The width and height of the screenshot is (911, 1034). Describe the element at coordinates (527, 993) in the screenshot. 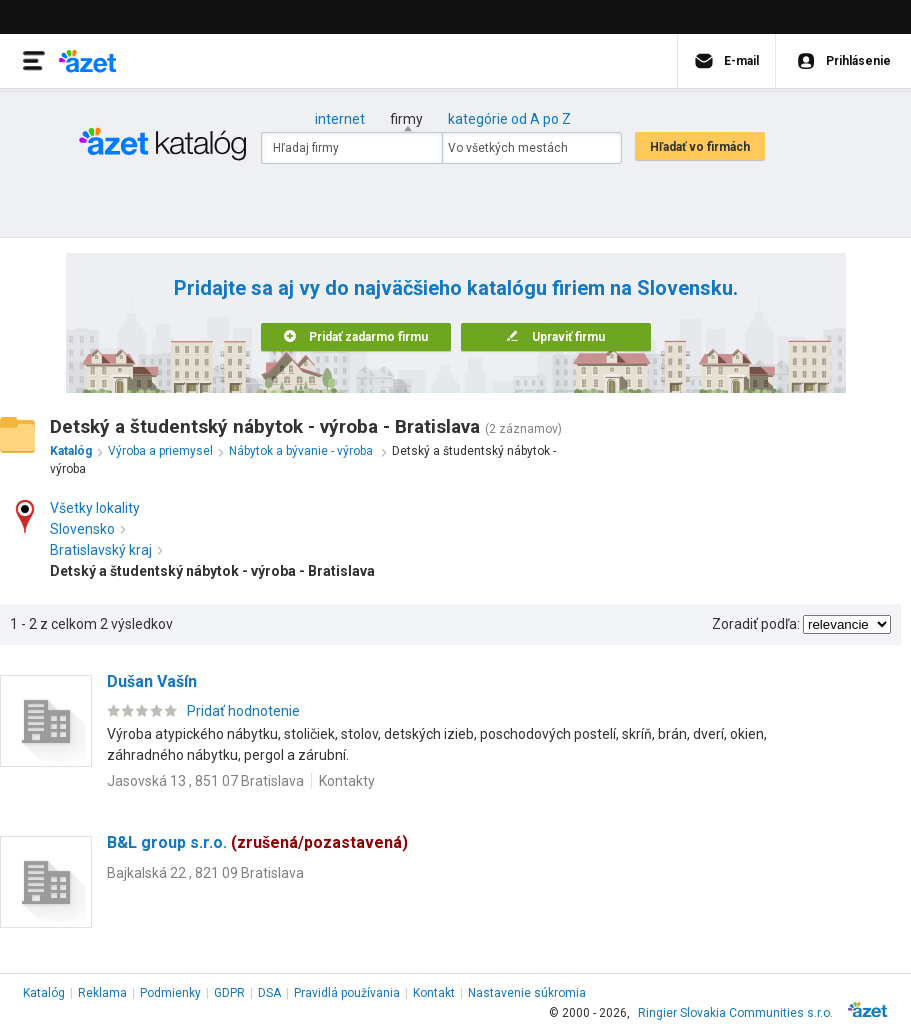

I see `Nastavenie súkromia` at that location.